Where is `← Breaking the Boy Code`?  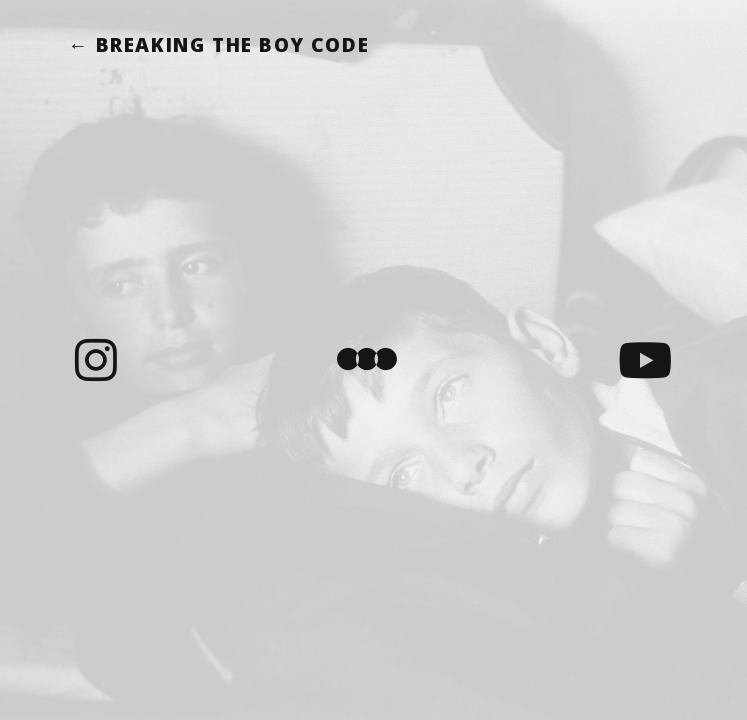 ← Breaking the Boy Code is located at coordinates (218, 44).